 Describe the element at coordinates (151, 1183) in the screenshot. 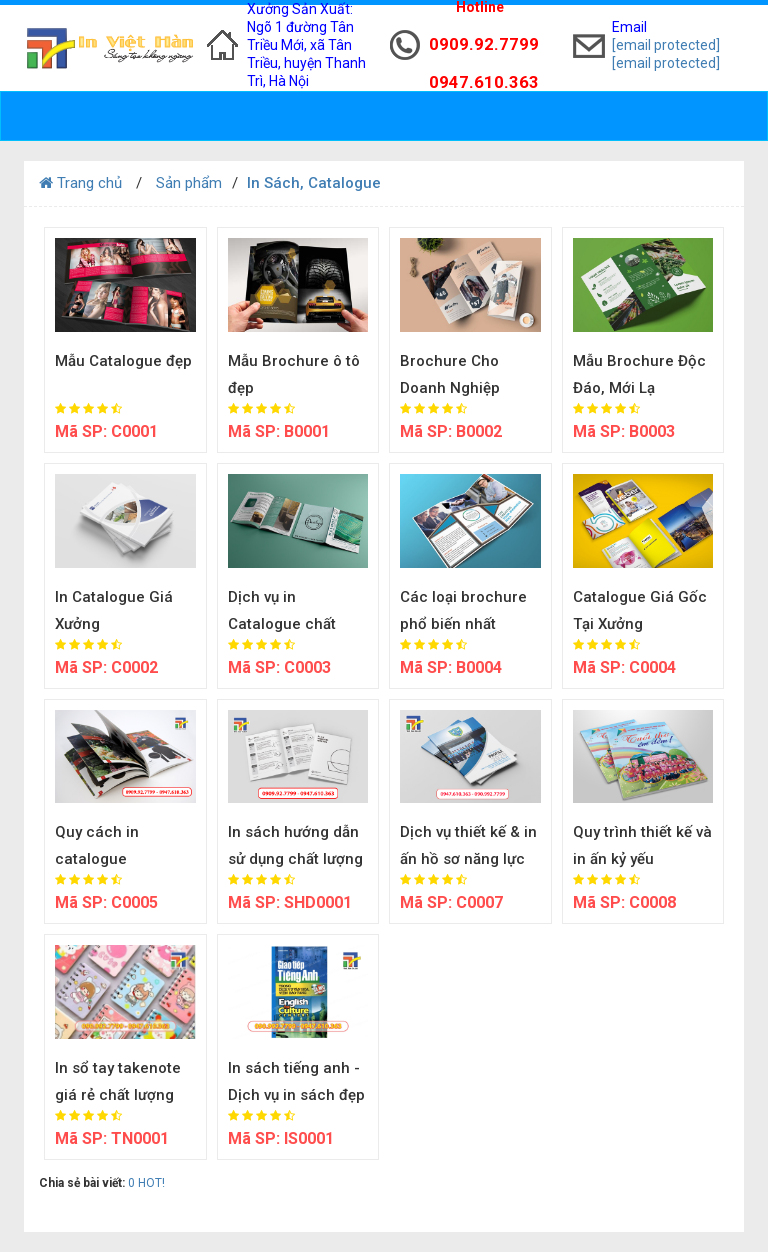

I see `HOT!` at that location.